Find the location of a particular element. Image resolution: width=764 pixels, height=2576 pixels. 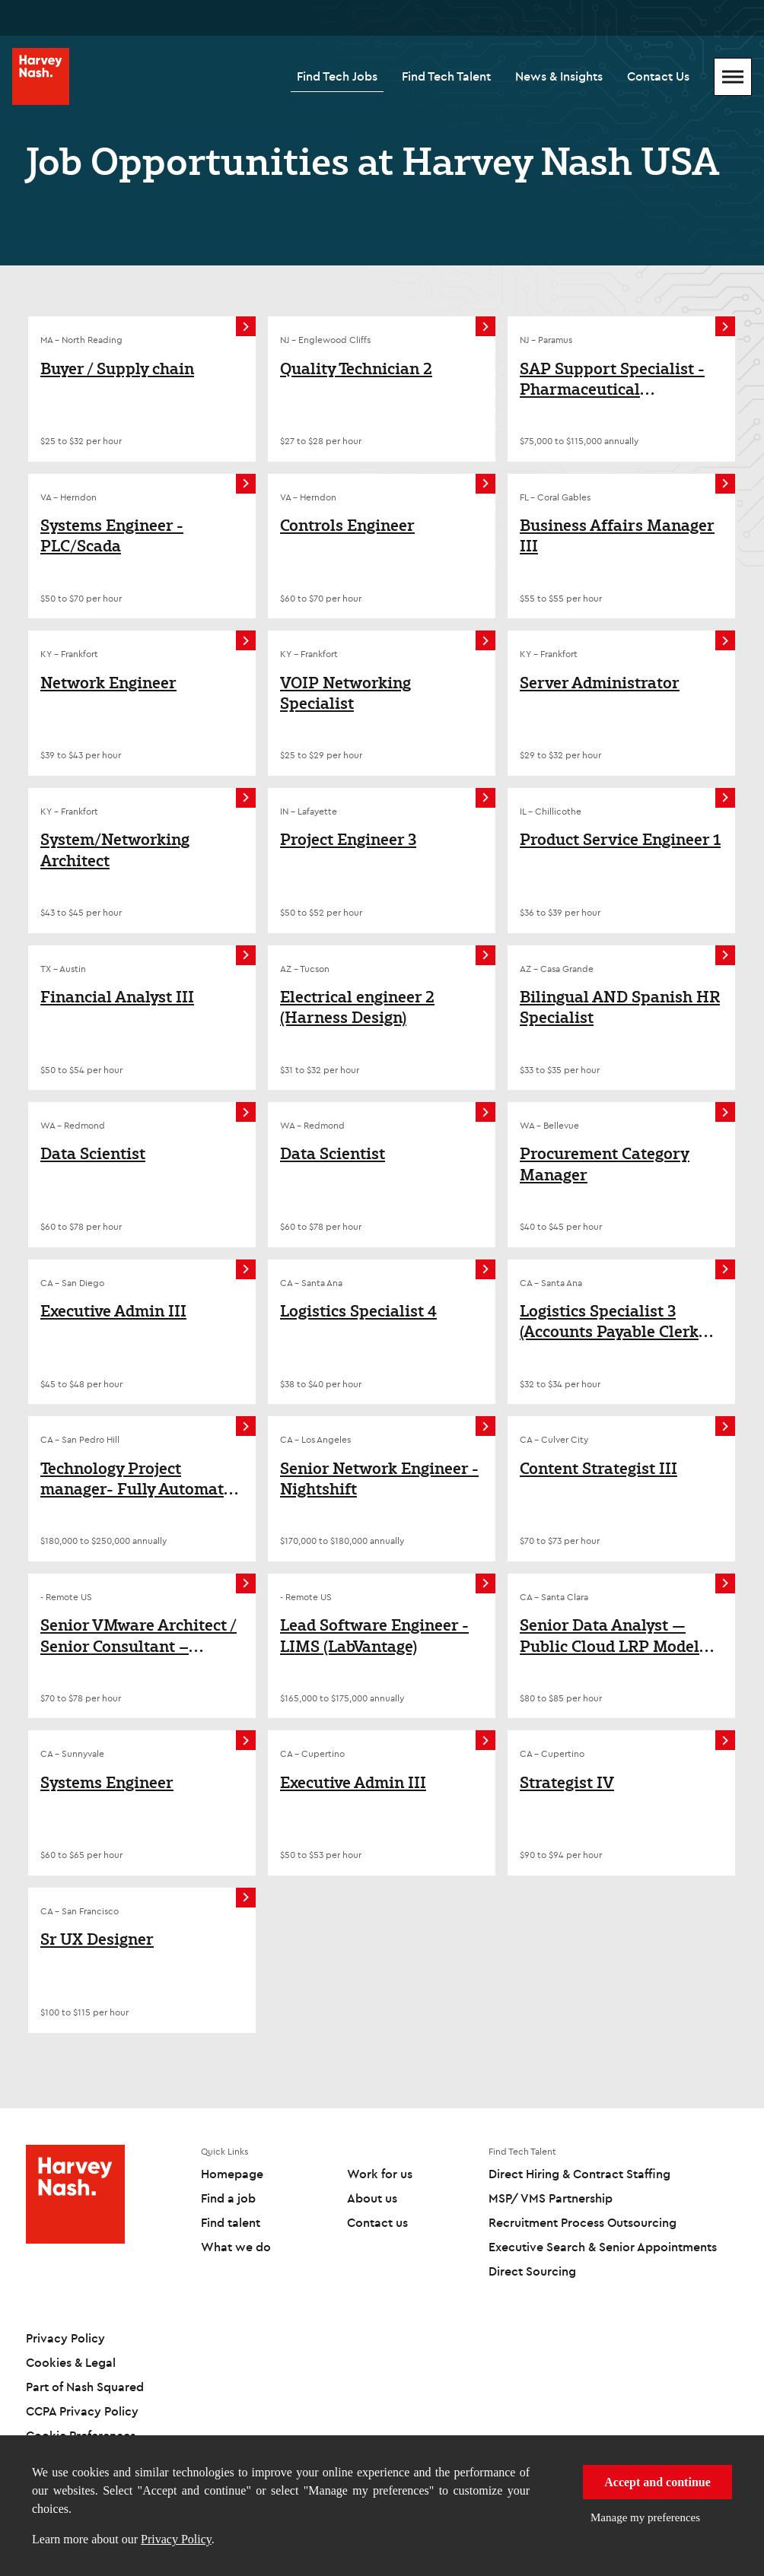

[Mobile Menu] is located at coordinates (733, 77).